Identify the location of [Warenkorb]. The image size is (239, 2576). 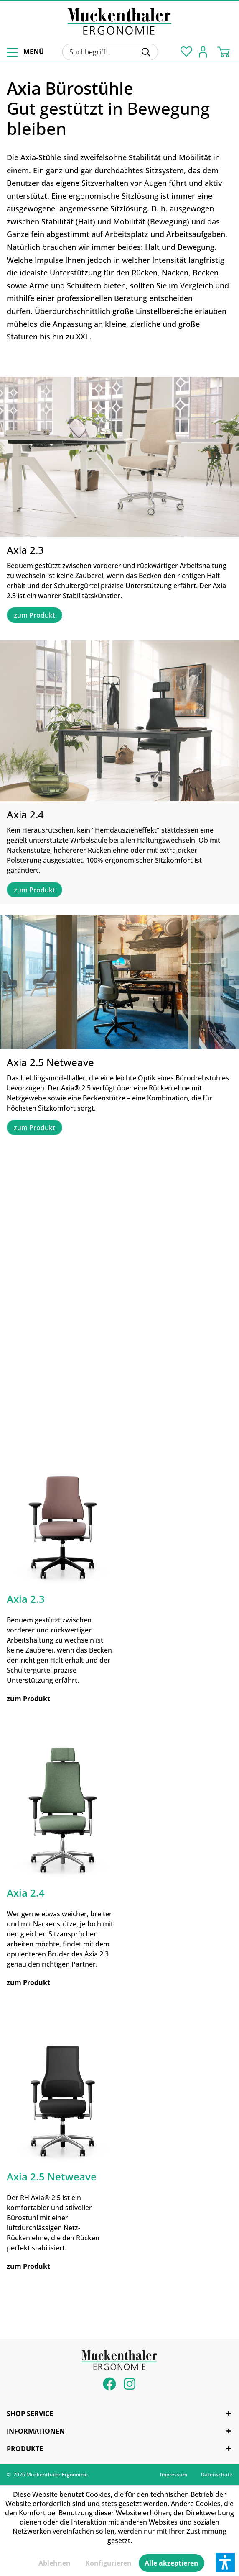
(225, 51).